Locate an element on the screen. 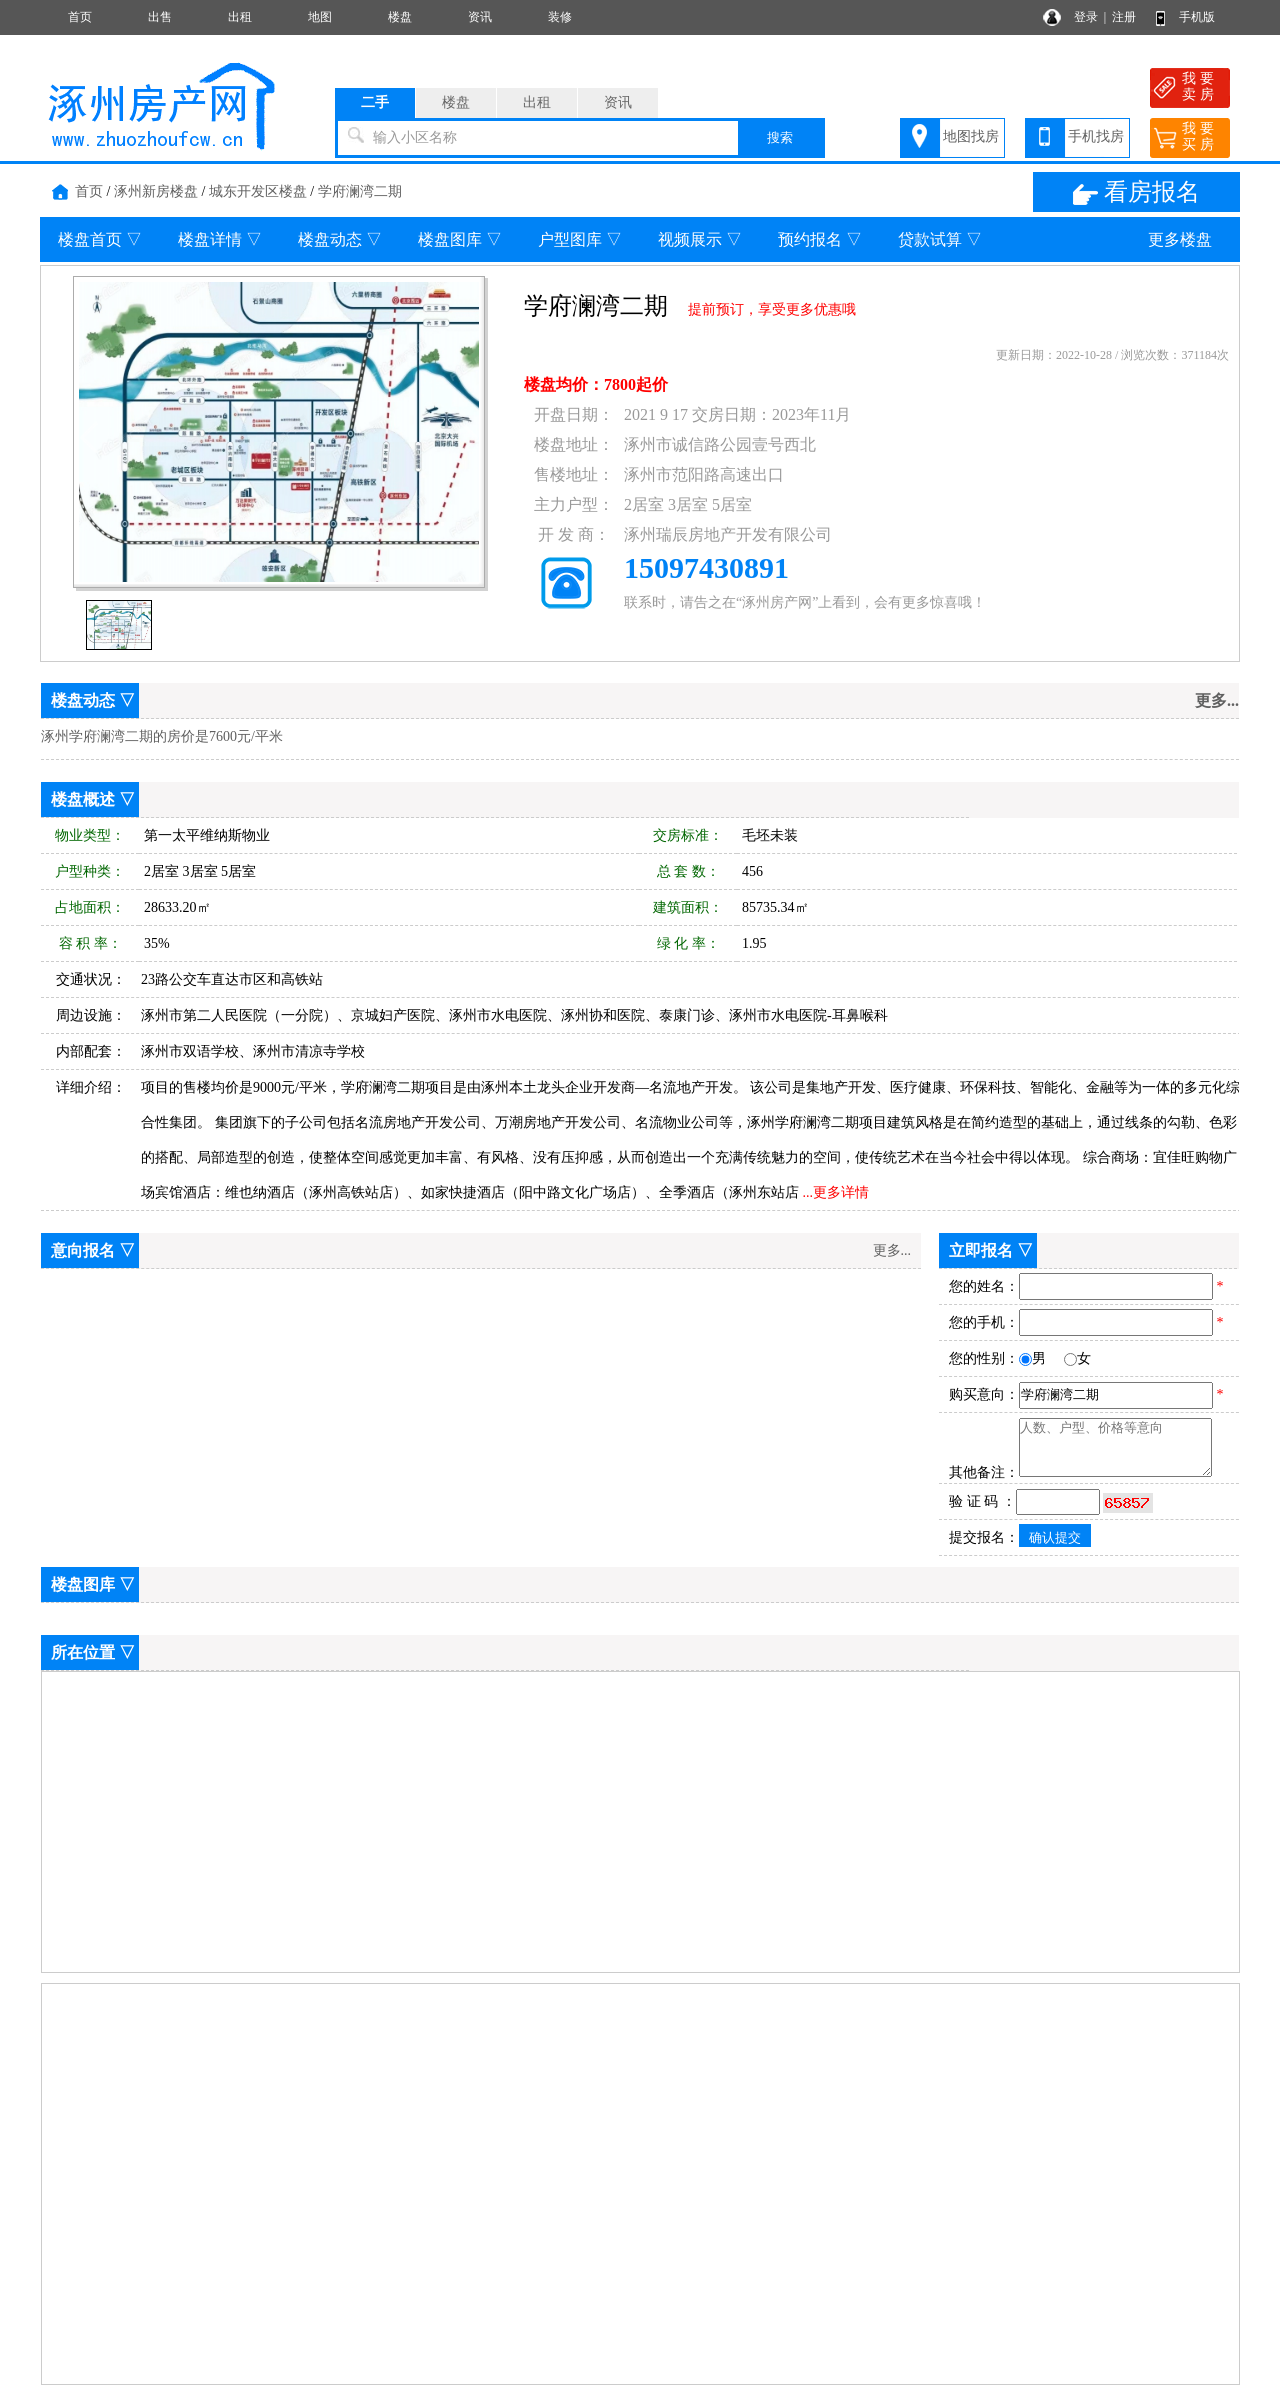 This screenshot has height=2396, width=1280. 出租 is located at coordinates (240, 17).